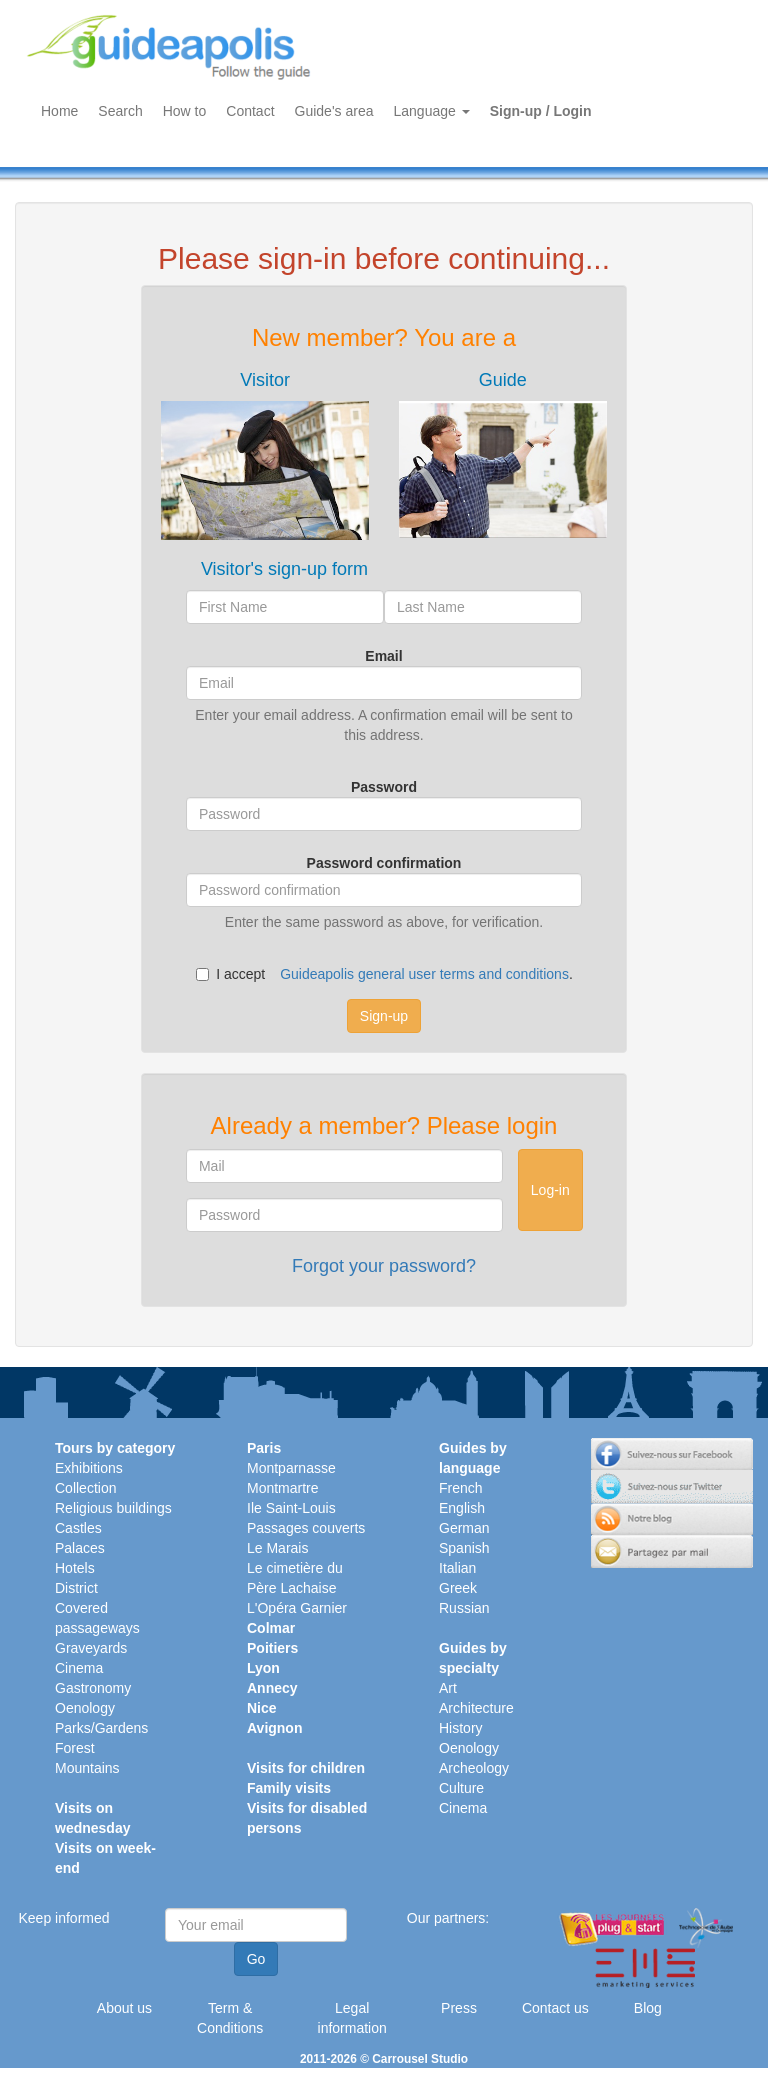  What do you see at coordinates (432, 111) in the screenshot?
I see `Language [button]` at bounding box center [432, 111].